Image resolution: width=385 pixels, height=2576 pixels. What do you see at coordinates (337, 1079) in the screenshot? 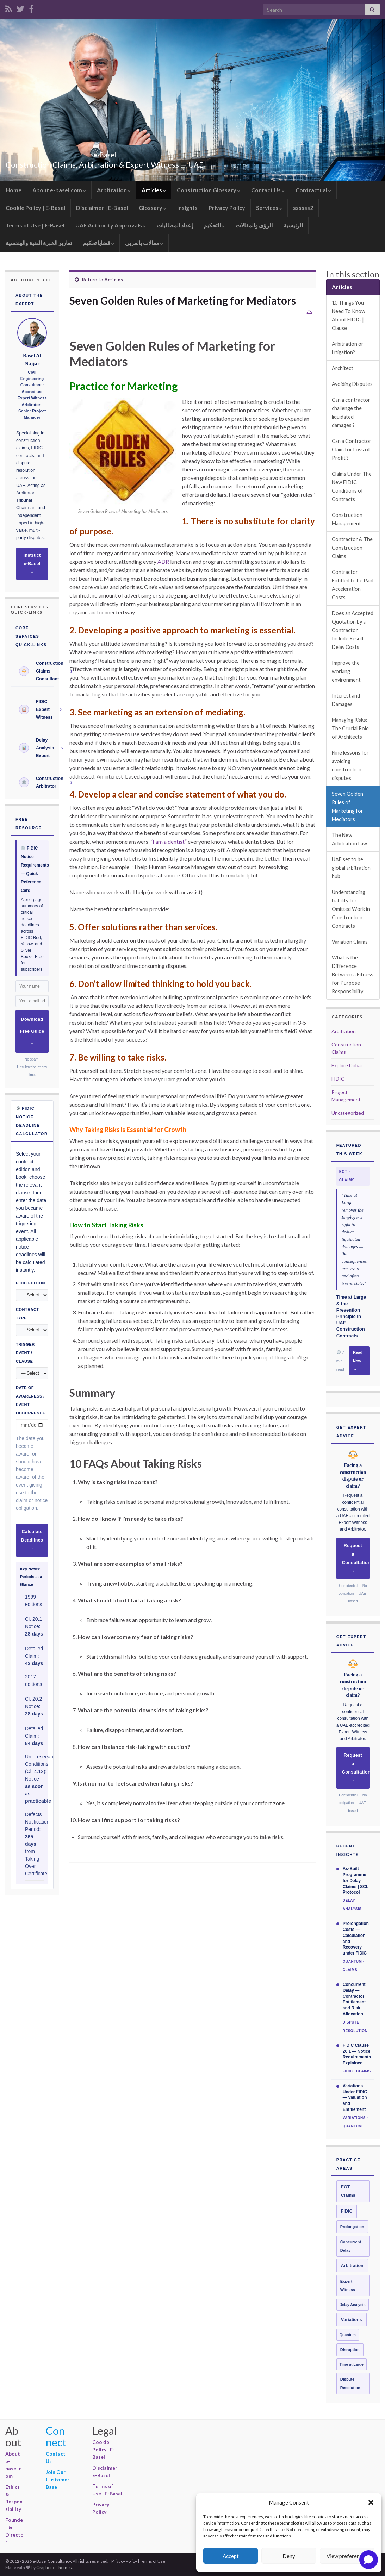
I see `FIDIC` at bounding box center [337, 1079].